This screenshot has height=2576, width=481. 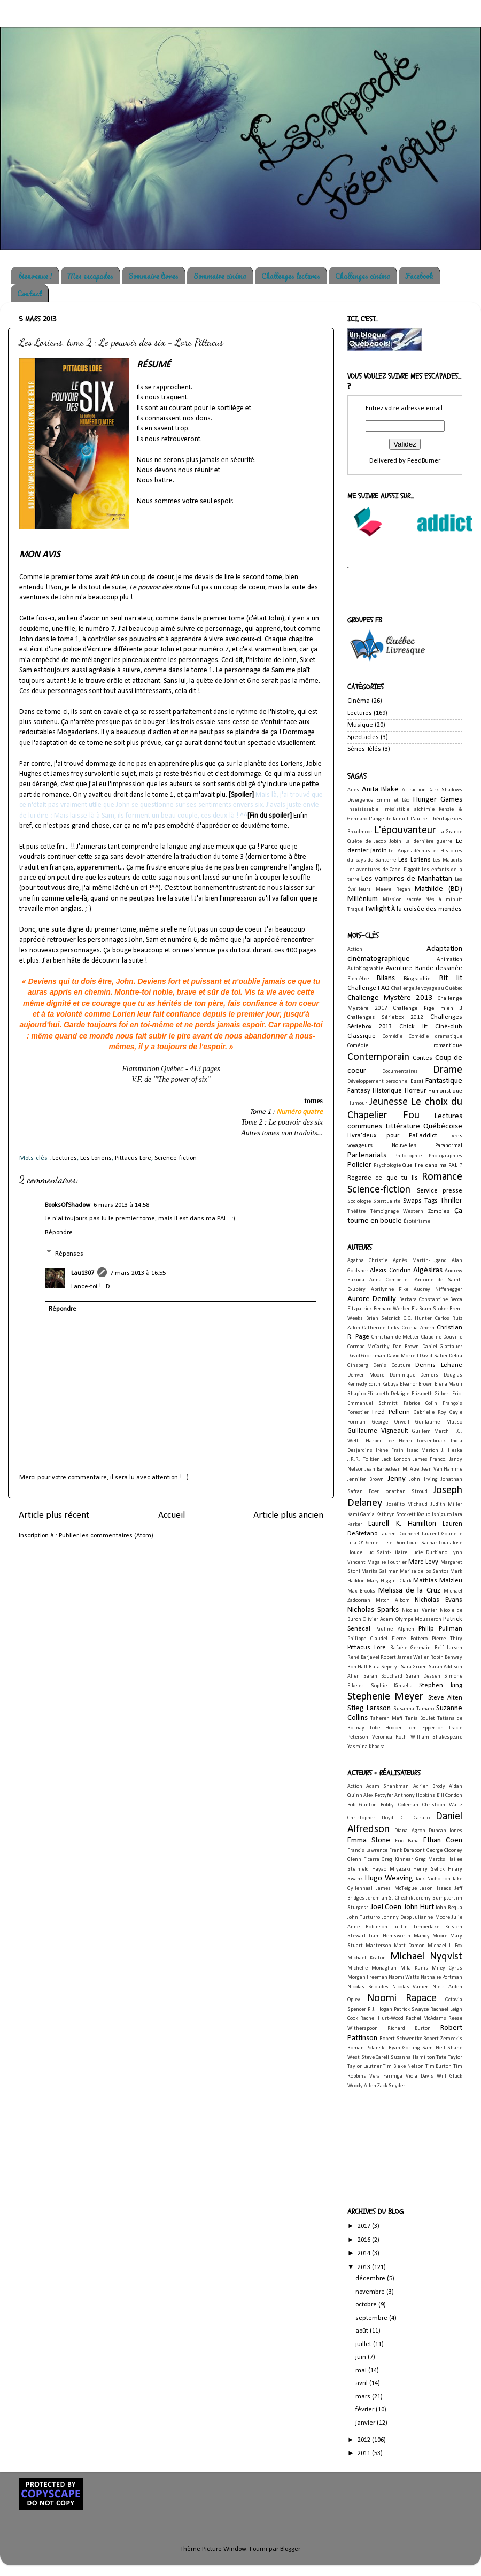 What do you see at coordinates (419, 1907) in the screenshot?
I see `John Hurt` at bounding box center [419, 1907].